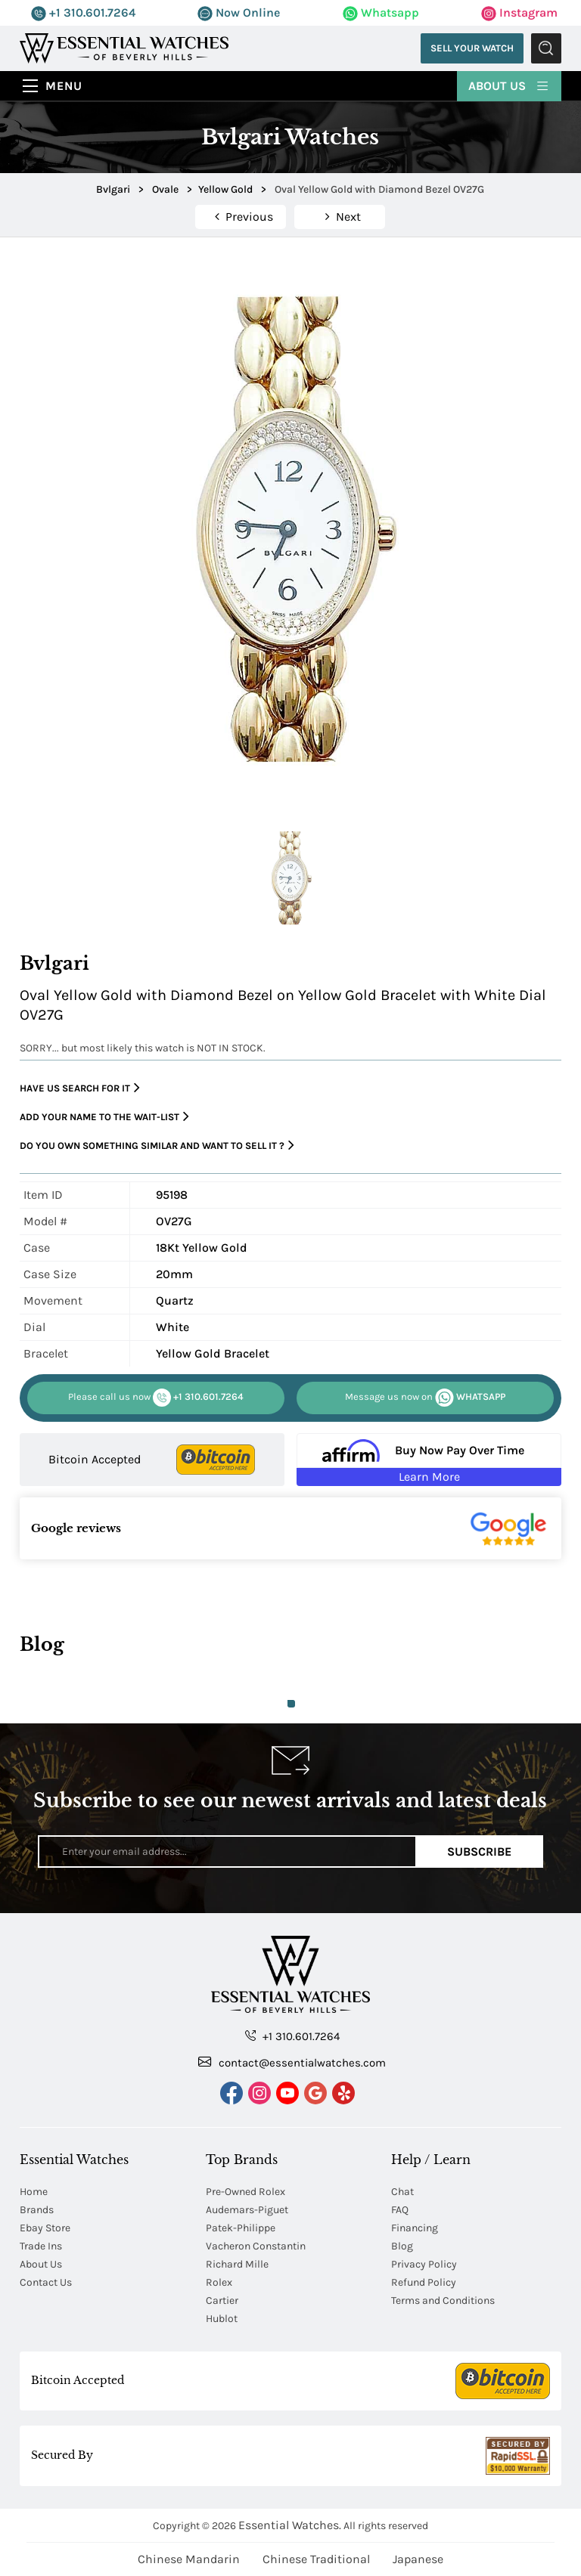 This screenshot has height=2576, width=581. Describe the element at coordinates (41, 2246) in the screenshot. I see `Trade Ins` at that location.